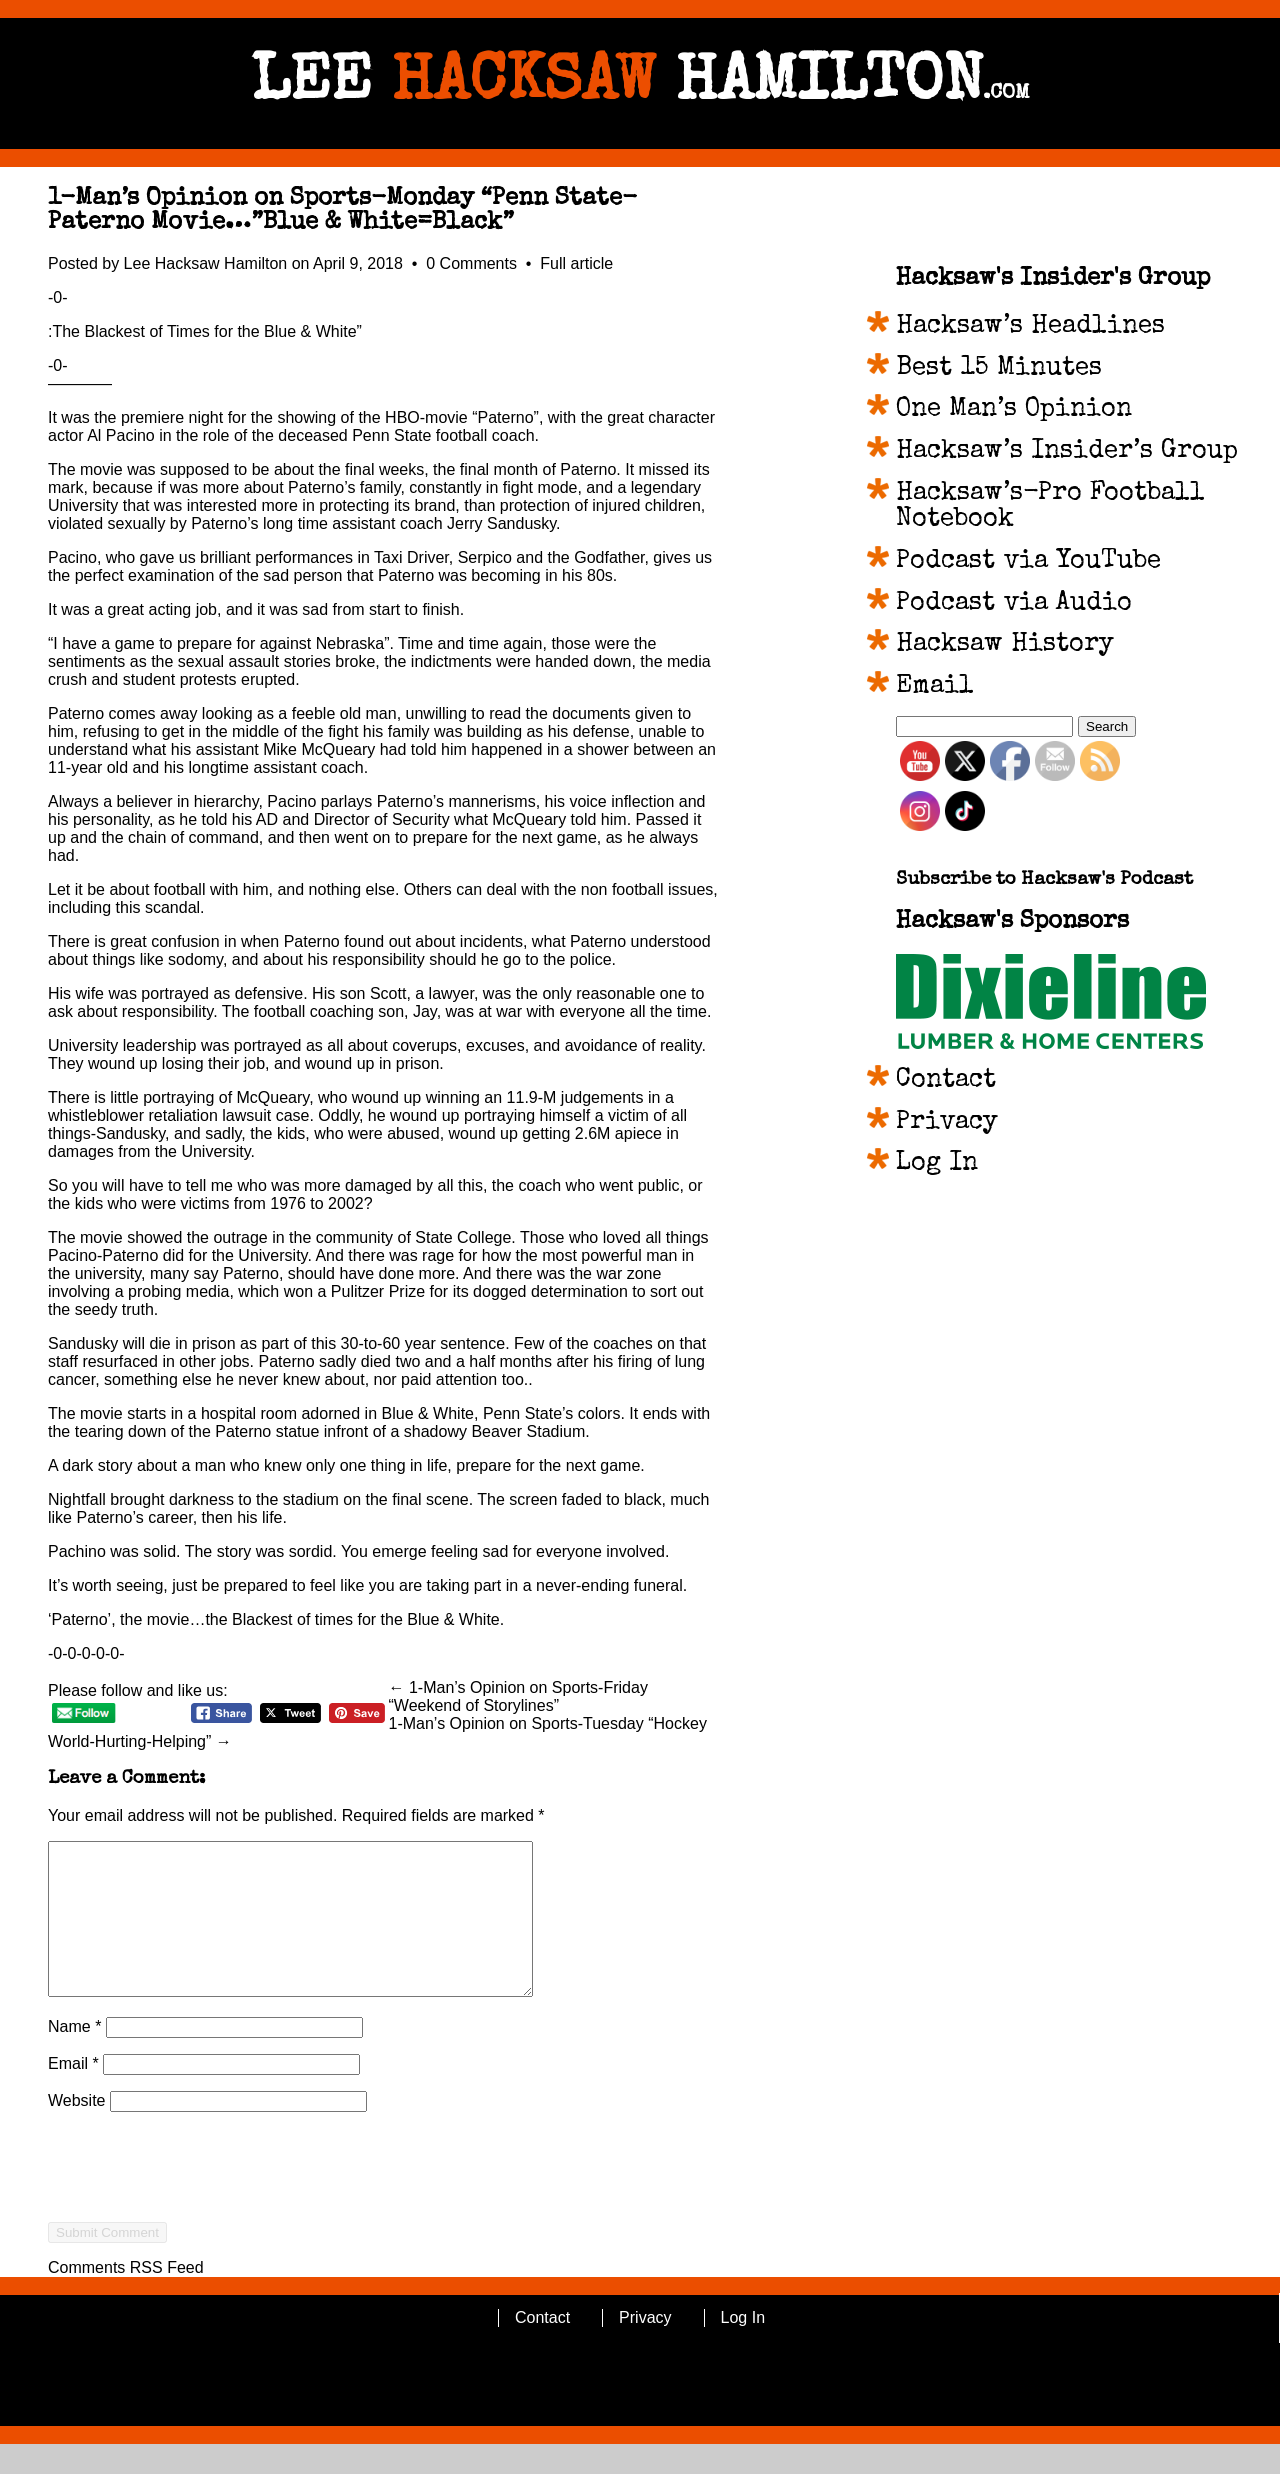 This screenshot has height=2474, width=1280. Describe the element at coordinates (473, 263) in the screenshot. I see `0 Comments` at that location.